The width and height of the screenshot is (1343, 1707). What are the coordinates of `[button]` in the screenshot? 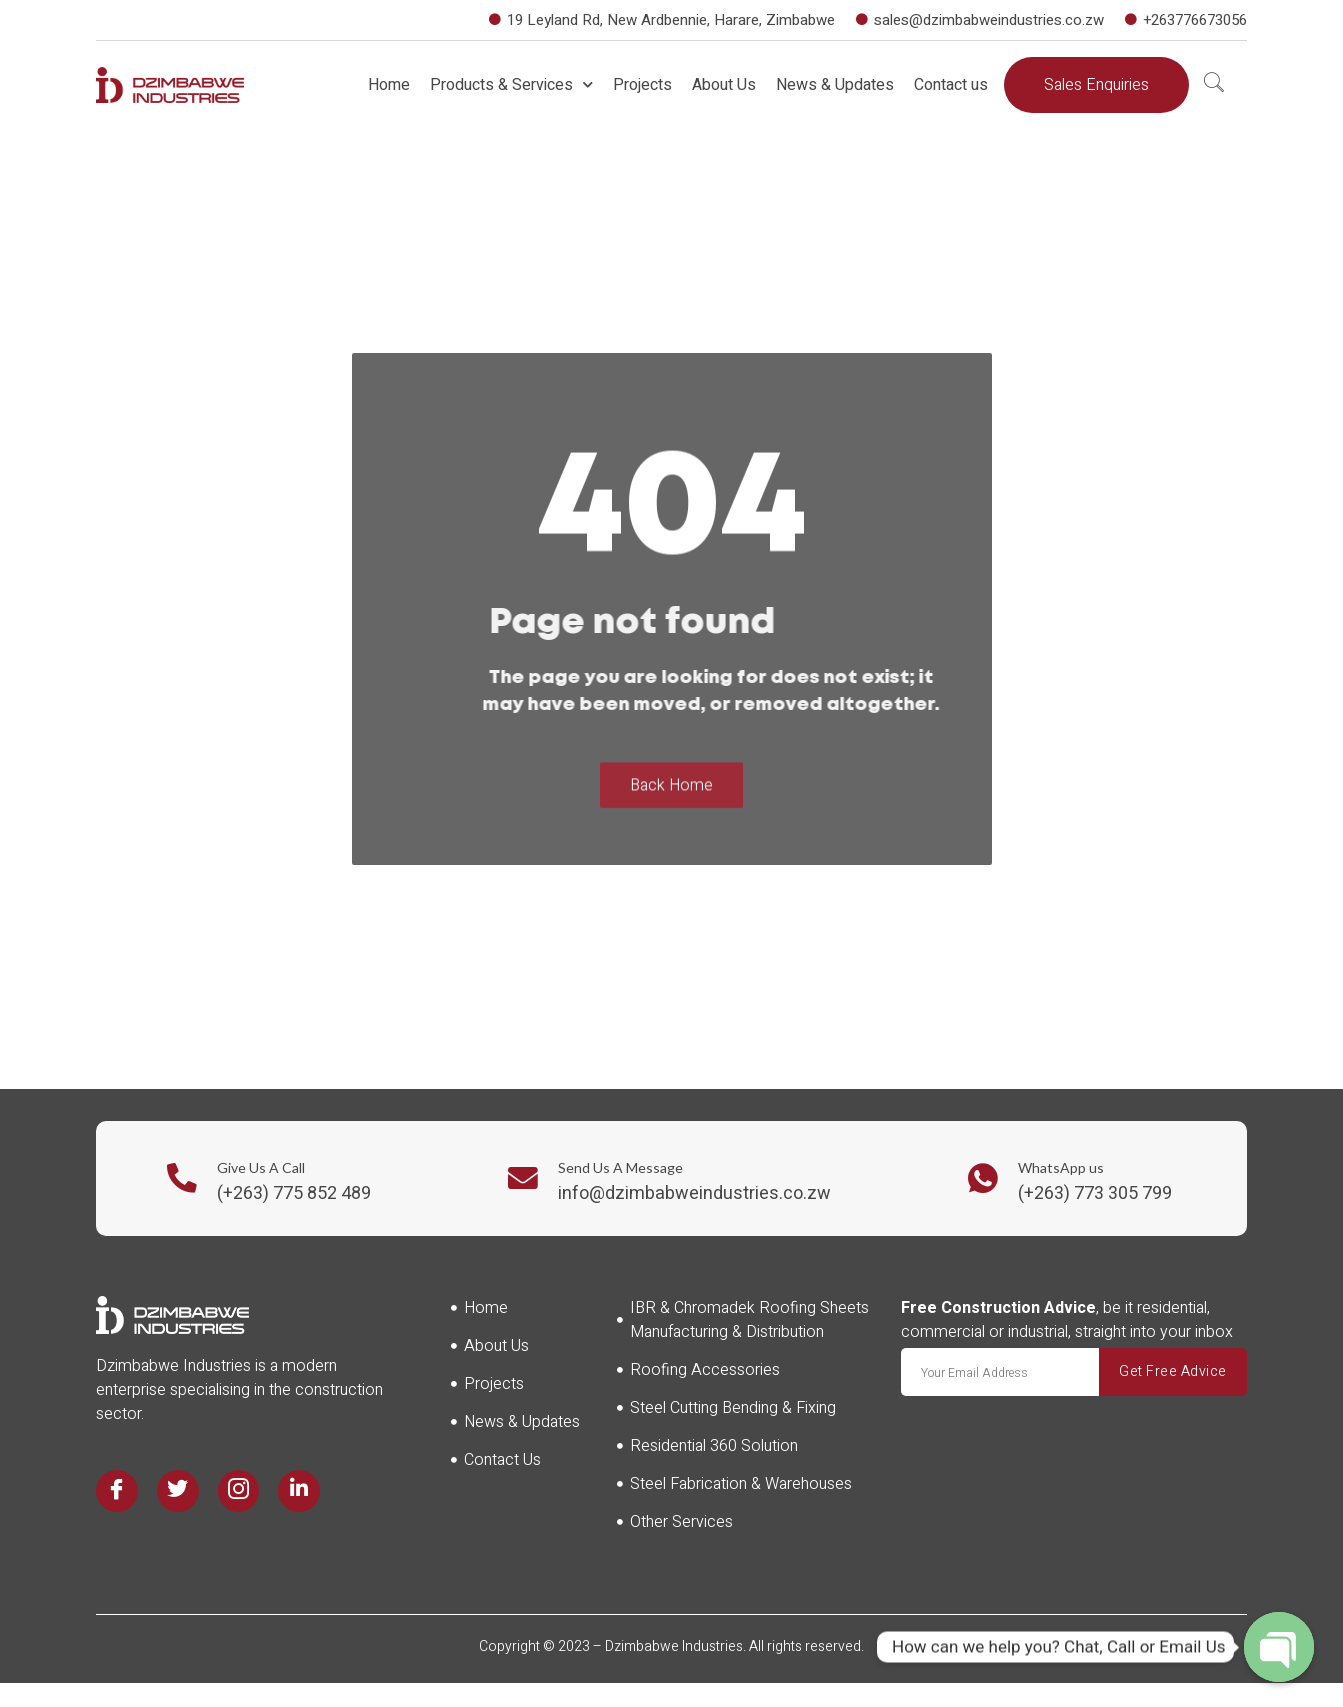 It's located at (1096, 85).